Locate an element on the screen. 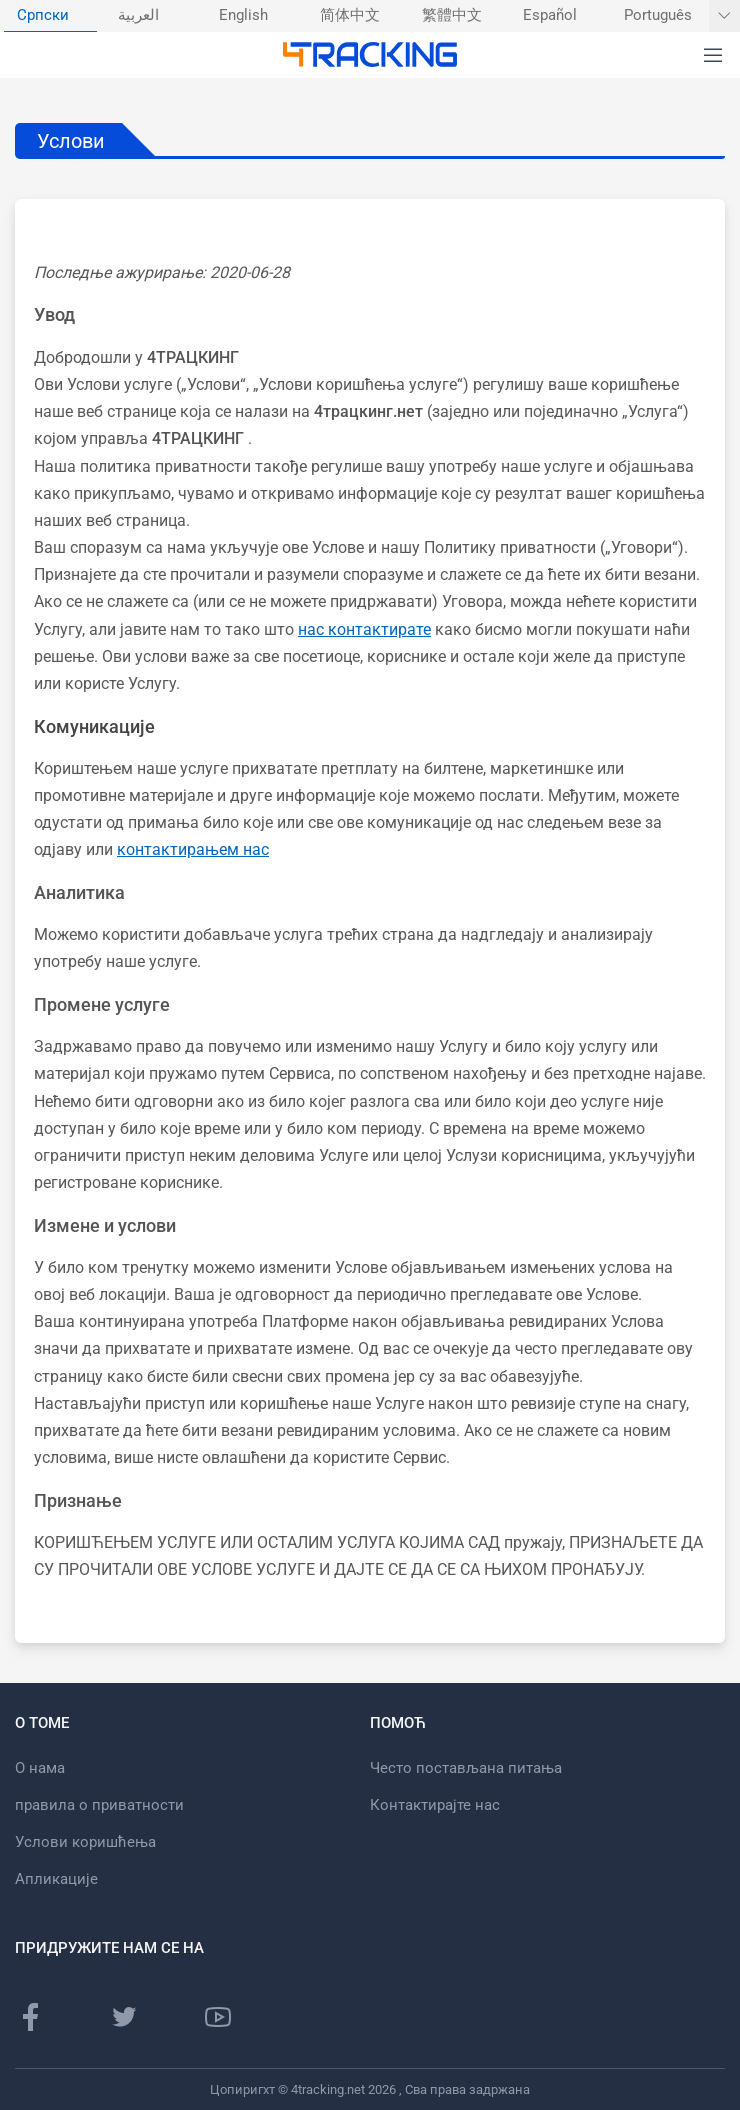  правила о приватности is located at coordinates (99, 1805).